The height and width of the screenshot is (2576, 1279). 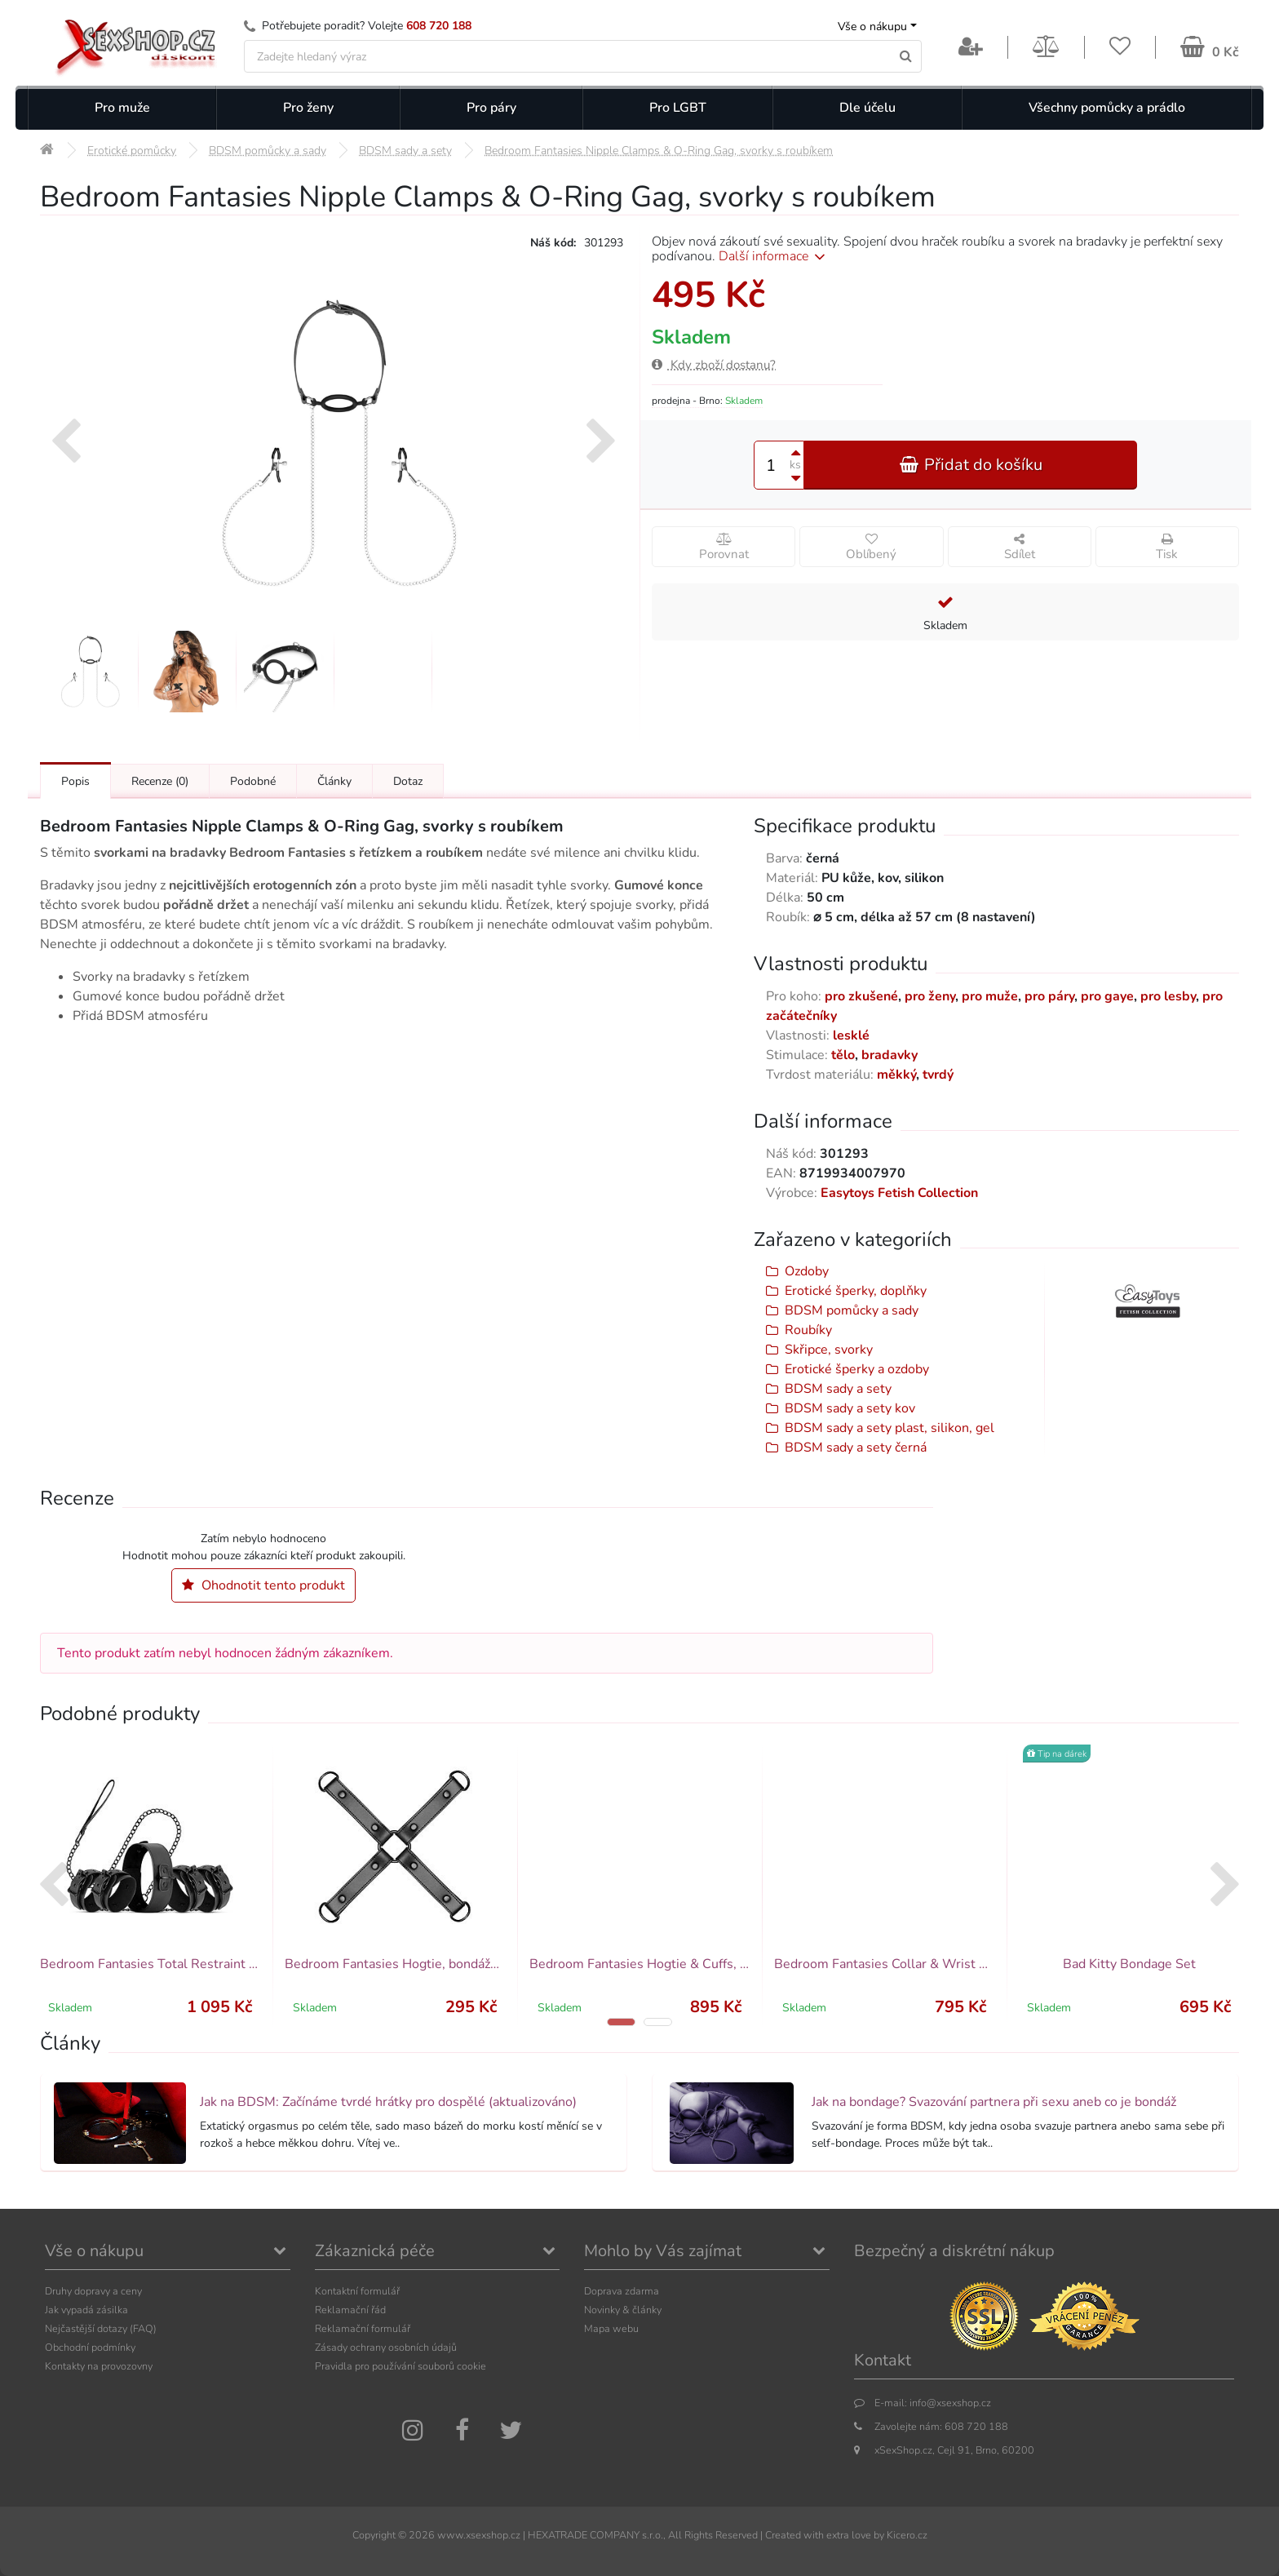 What do you see at coordinates (907, 2535) in the screenshot?
I see `Kicero.cz` at bounding box center [907, 2535].